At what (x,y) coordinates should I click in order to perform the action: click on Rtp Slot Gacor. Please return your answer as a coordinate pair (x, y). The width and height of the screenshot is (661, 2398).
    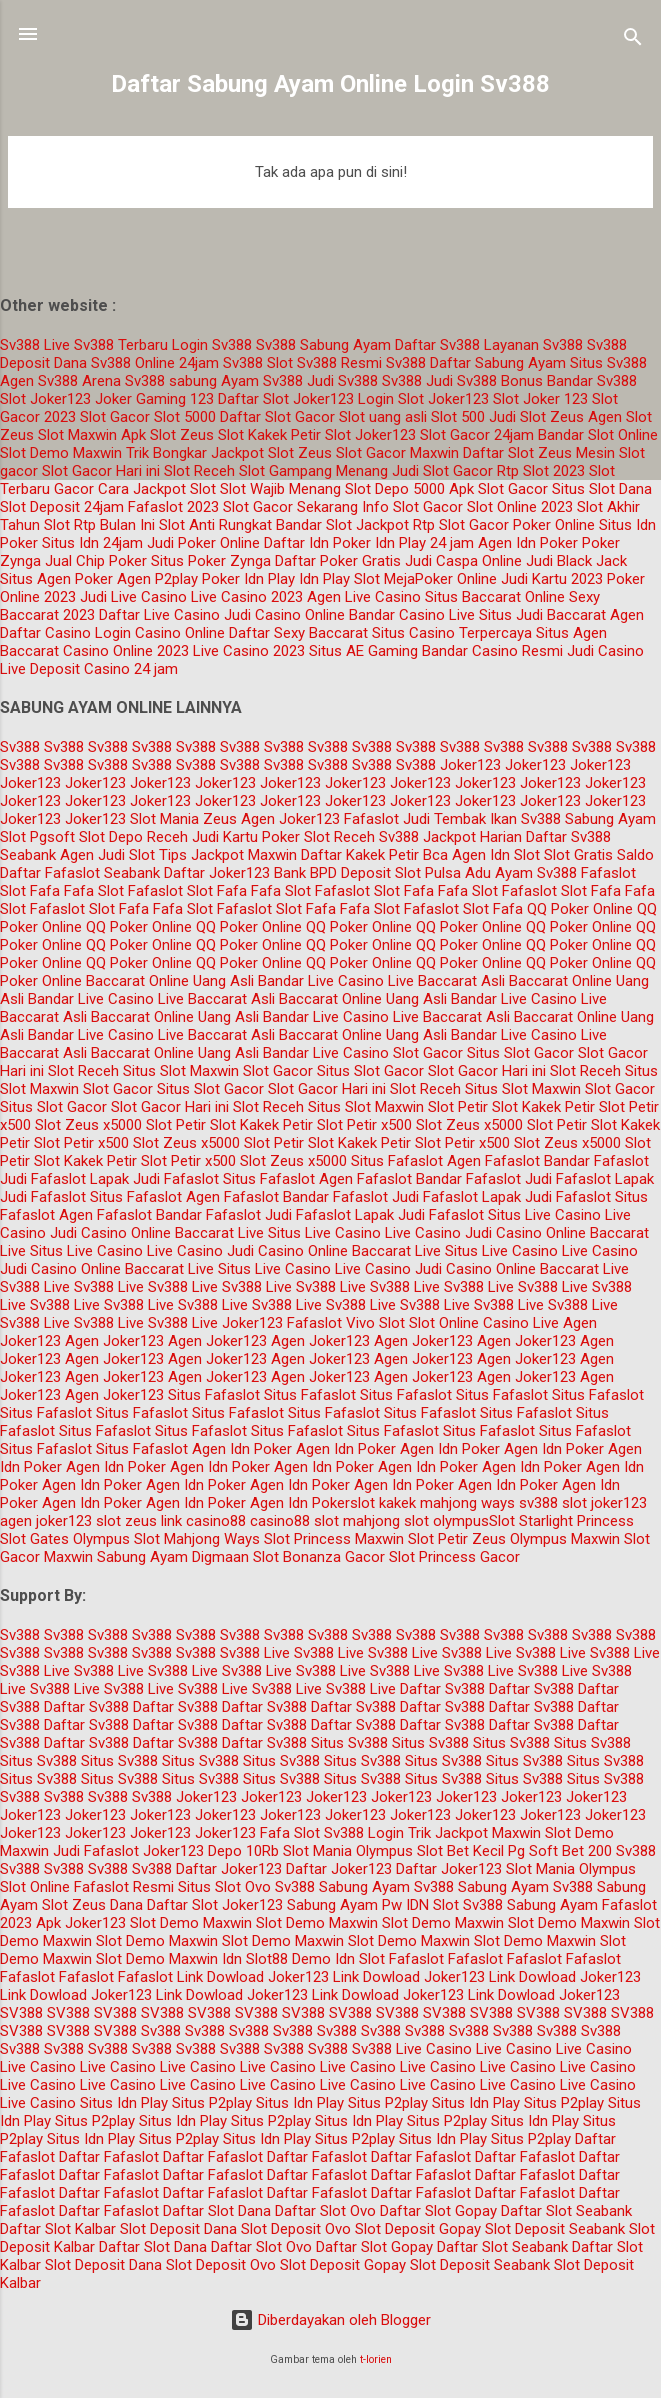
    Looking at the image, I should click on (461, 525).